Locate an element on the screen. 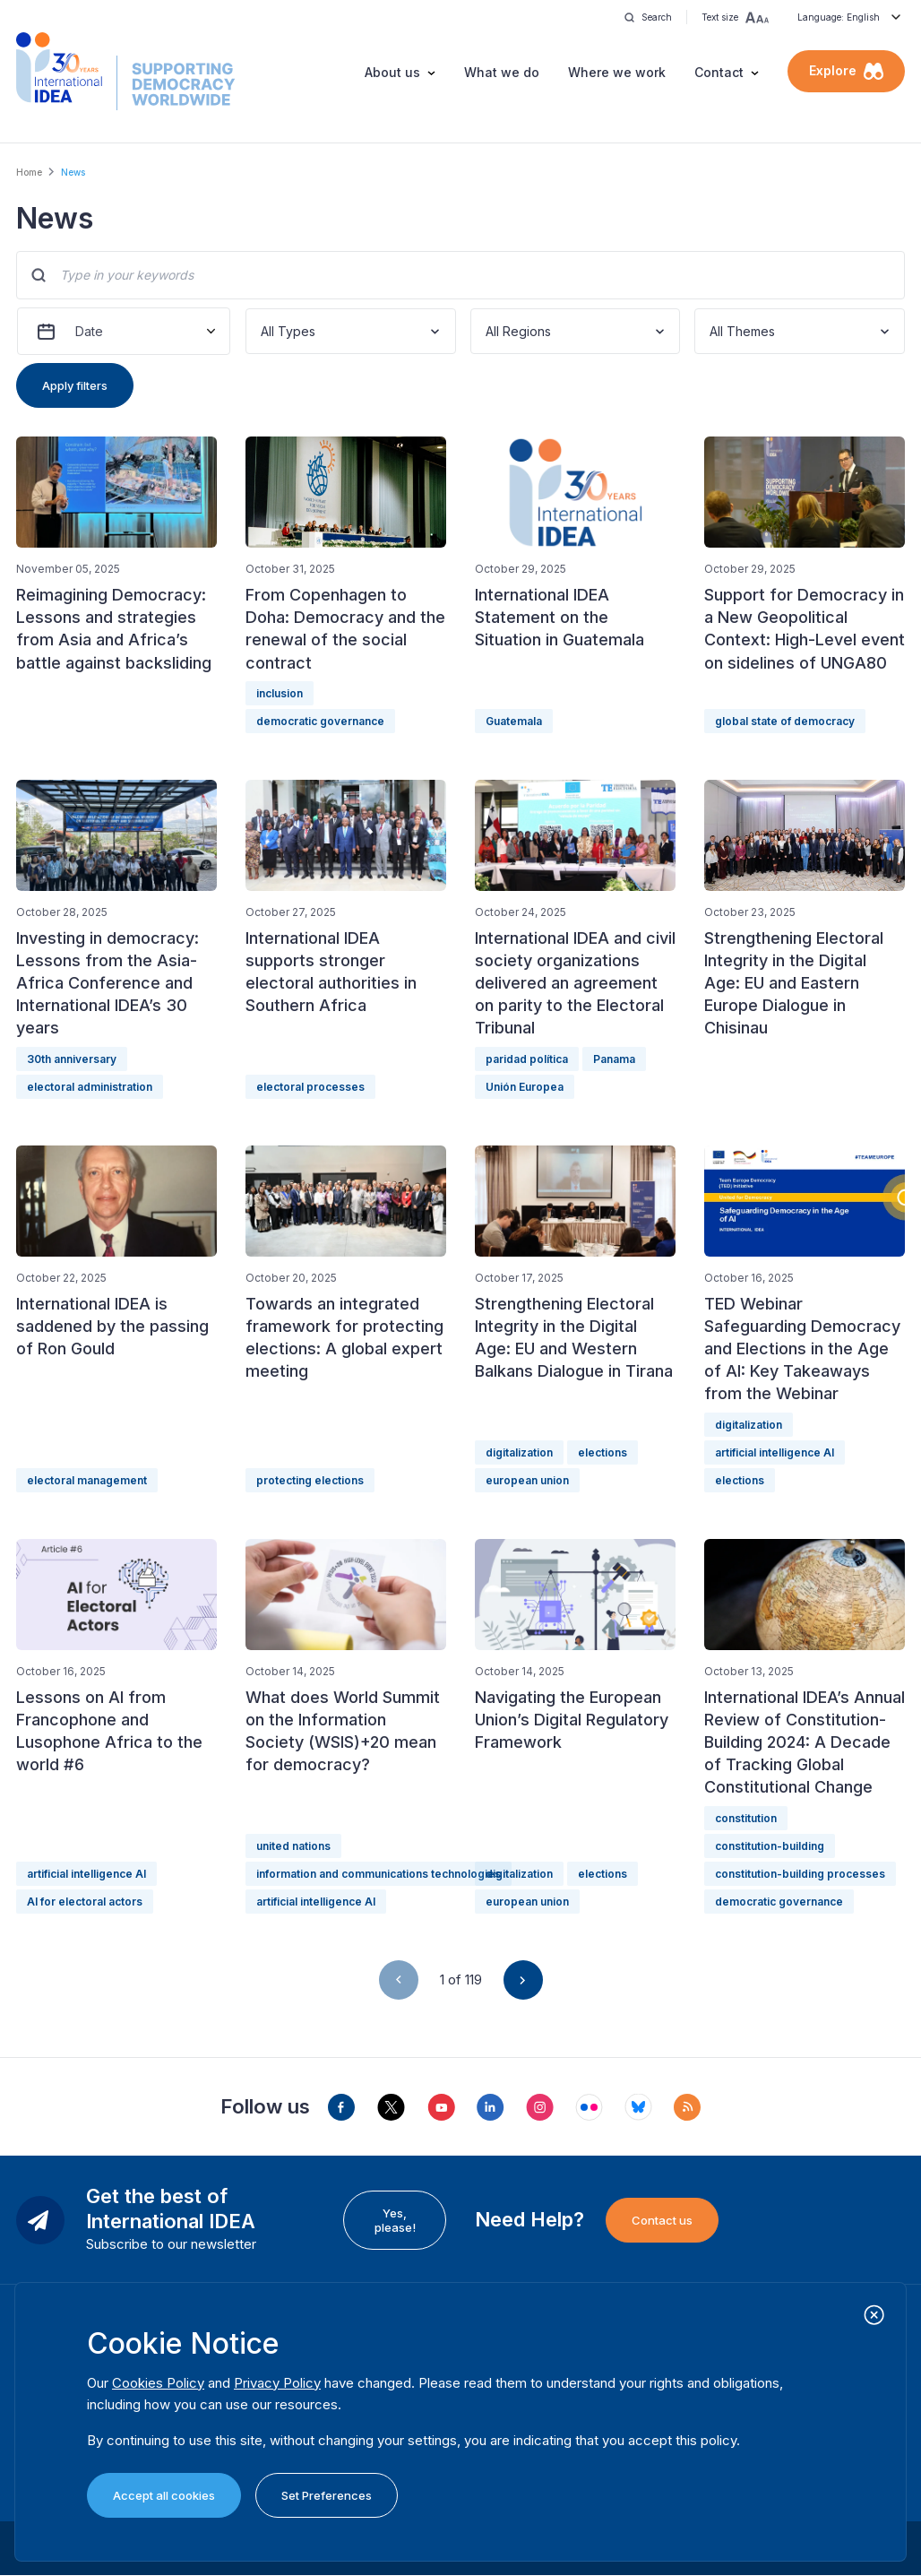  paridad política is located at coordinates (527, 1059).